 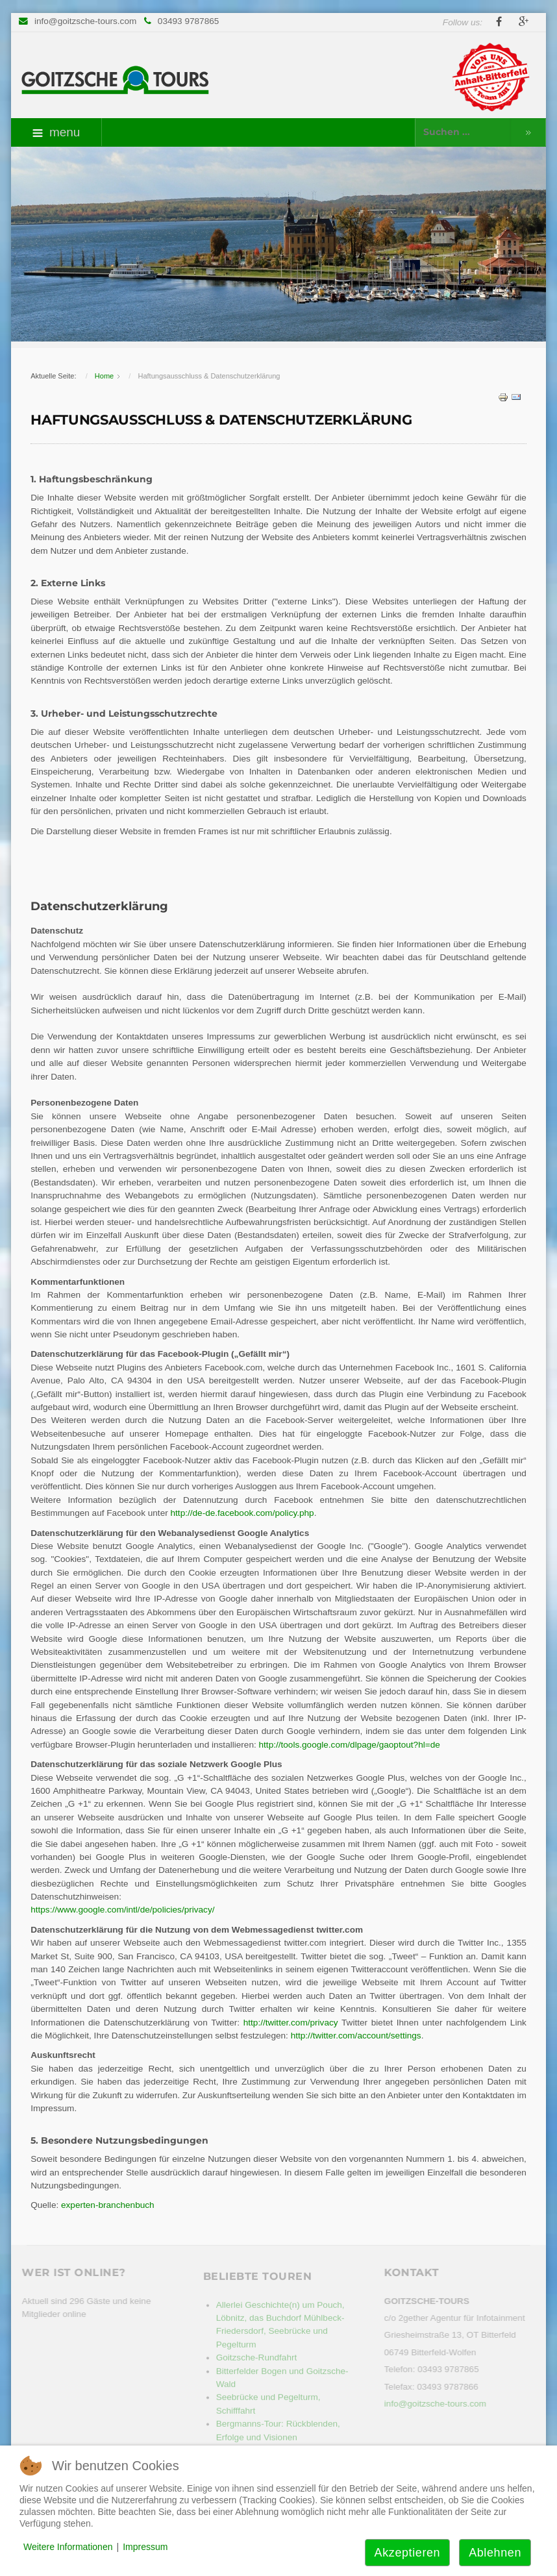 What do you see at coordinates (85, 21) in the screenshot?
I see `info@goitzsche-tours.com` at bounding box center [85, 21].